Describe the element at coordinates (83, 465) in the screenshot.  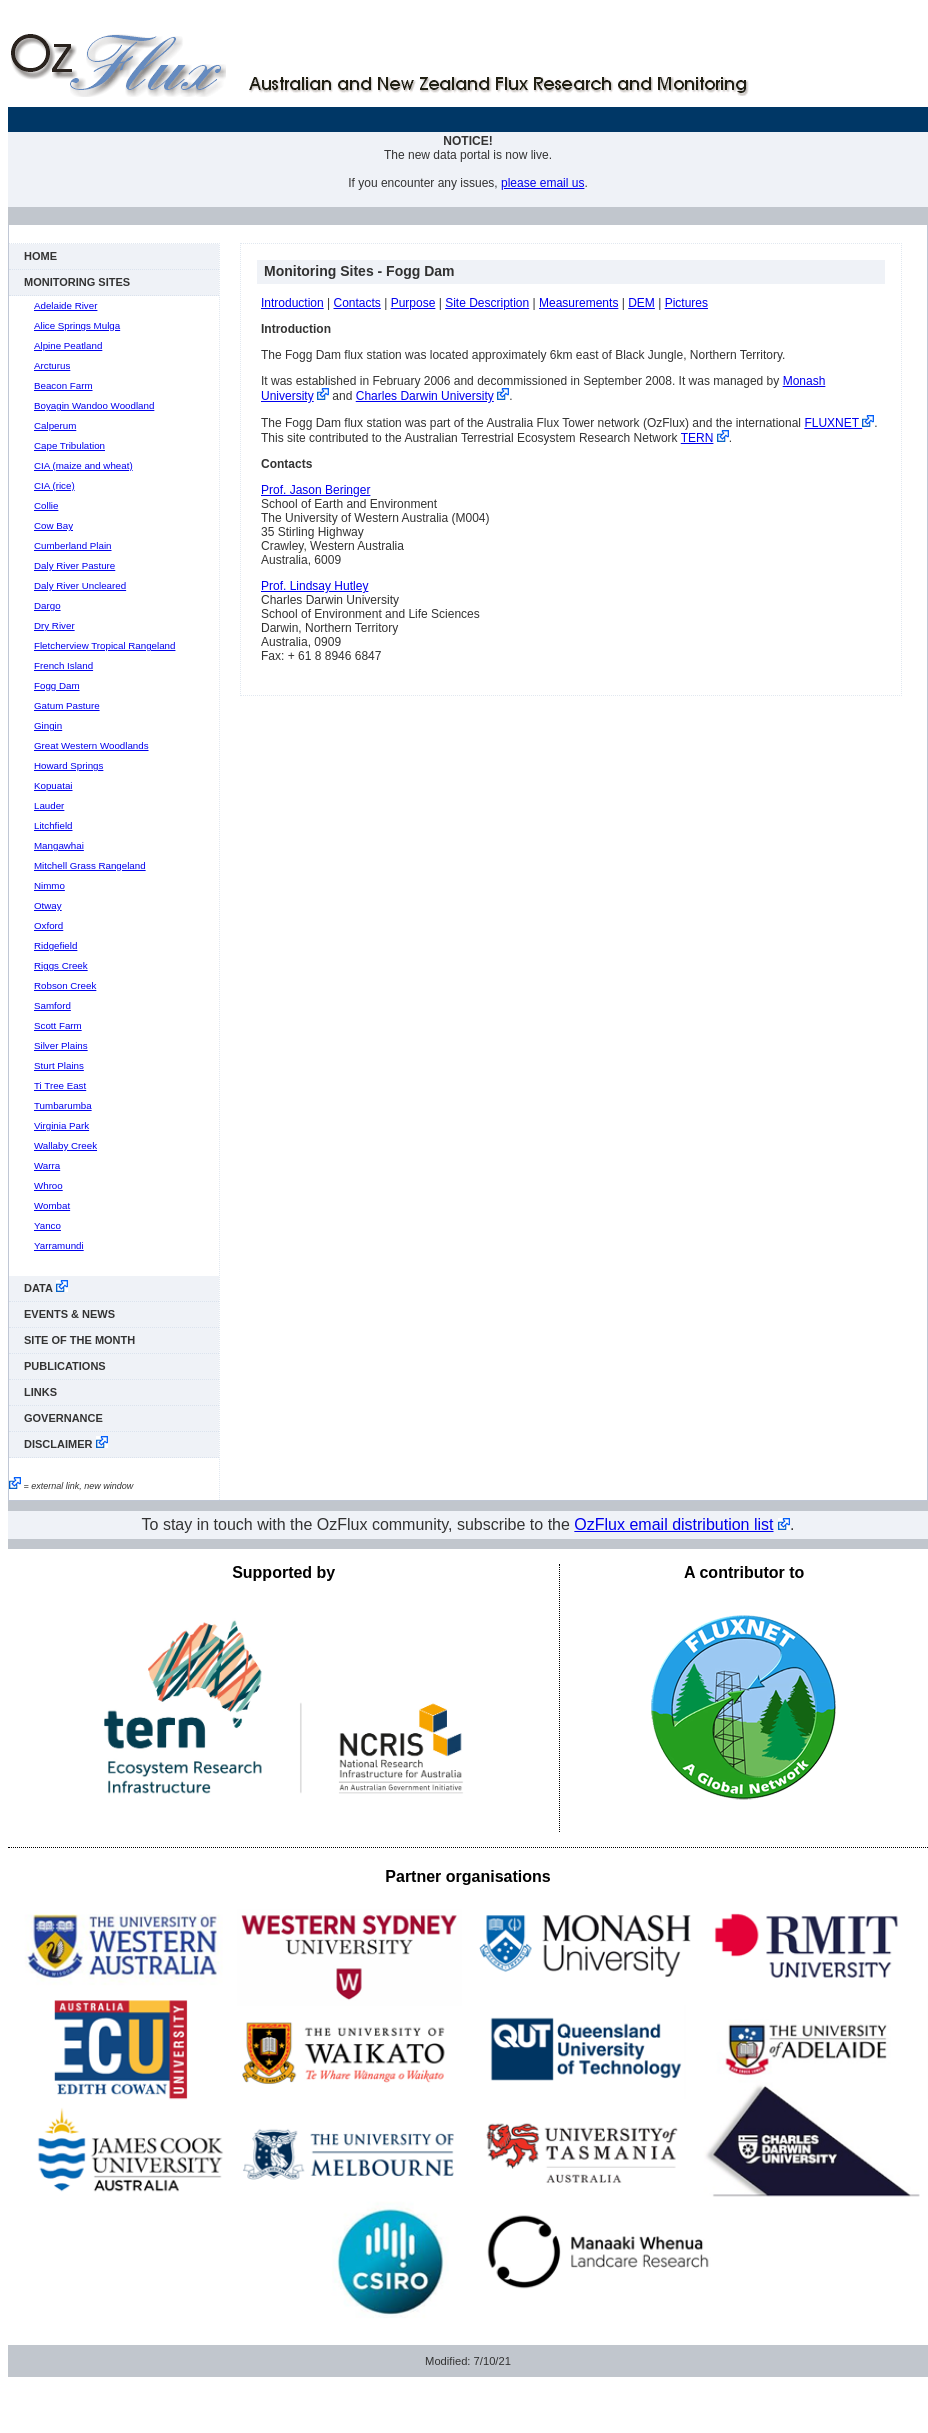
I see `CIA (maize and wheat)` at that location.